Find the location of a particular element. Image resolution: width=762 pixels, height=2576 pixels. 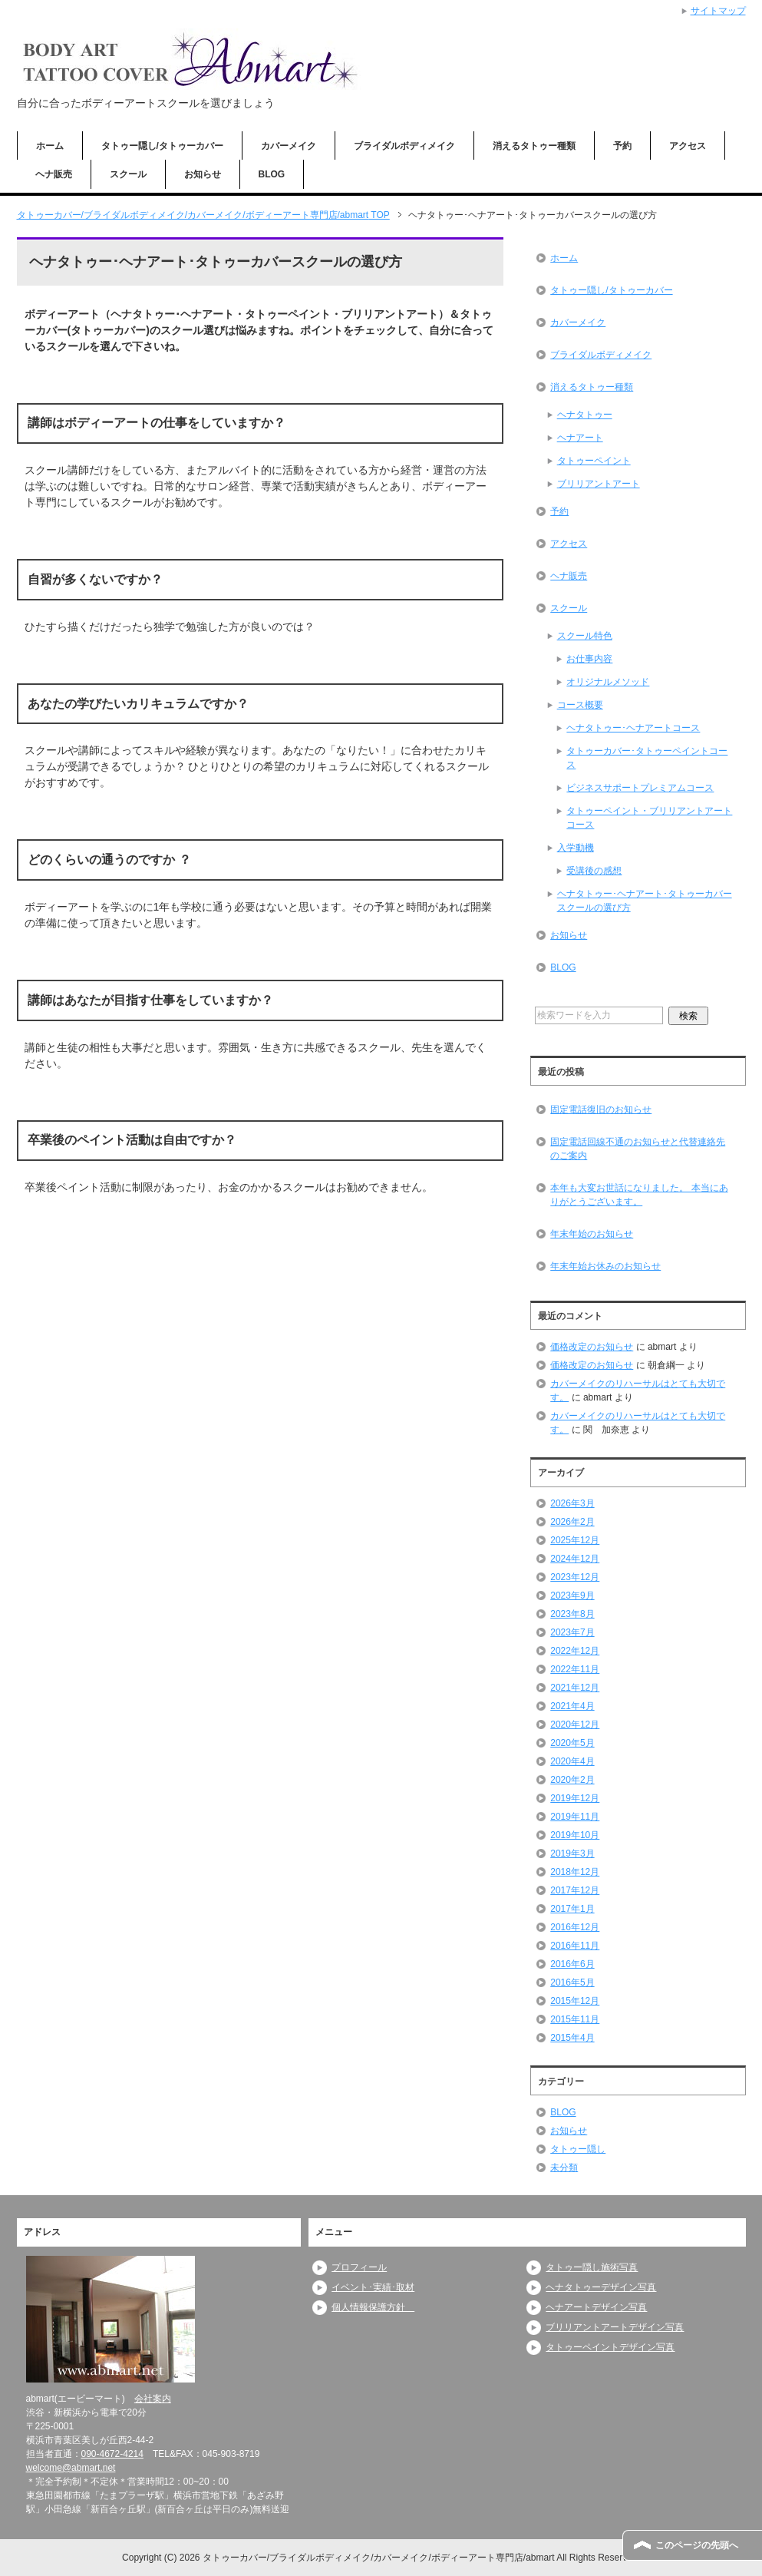

お知らせ is located at coordinates (202, 174).